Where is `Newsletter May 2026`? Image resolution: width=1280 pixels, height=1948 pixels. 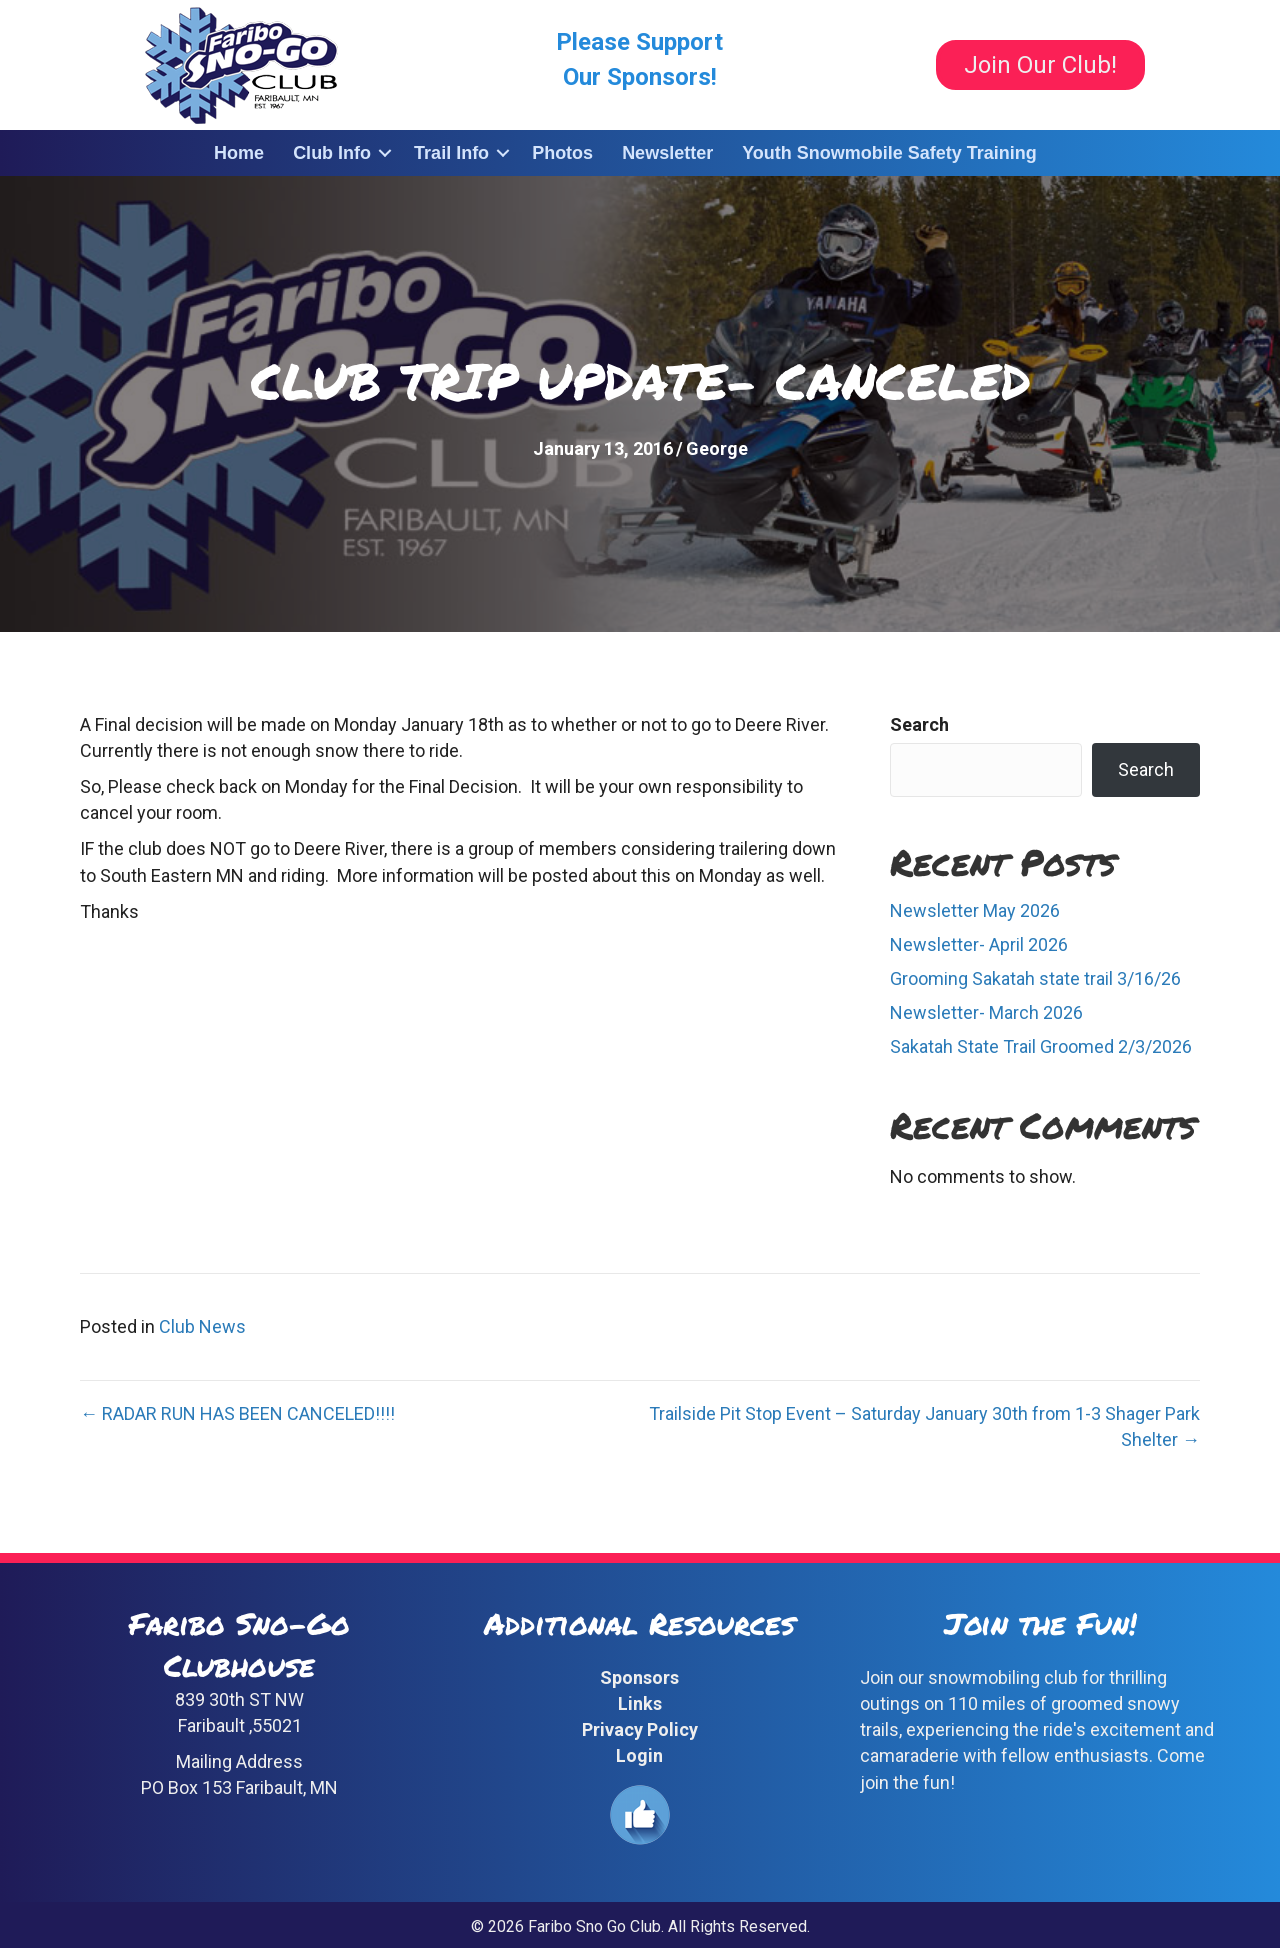
Newsletter May 2026 is located at coordinates (975, 910).